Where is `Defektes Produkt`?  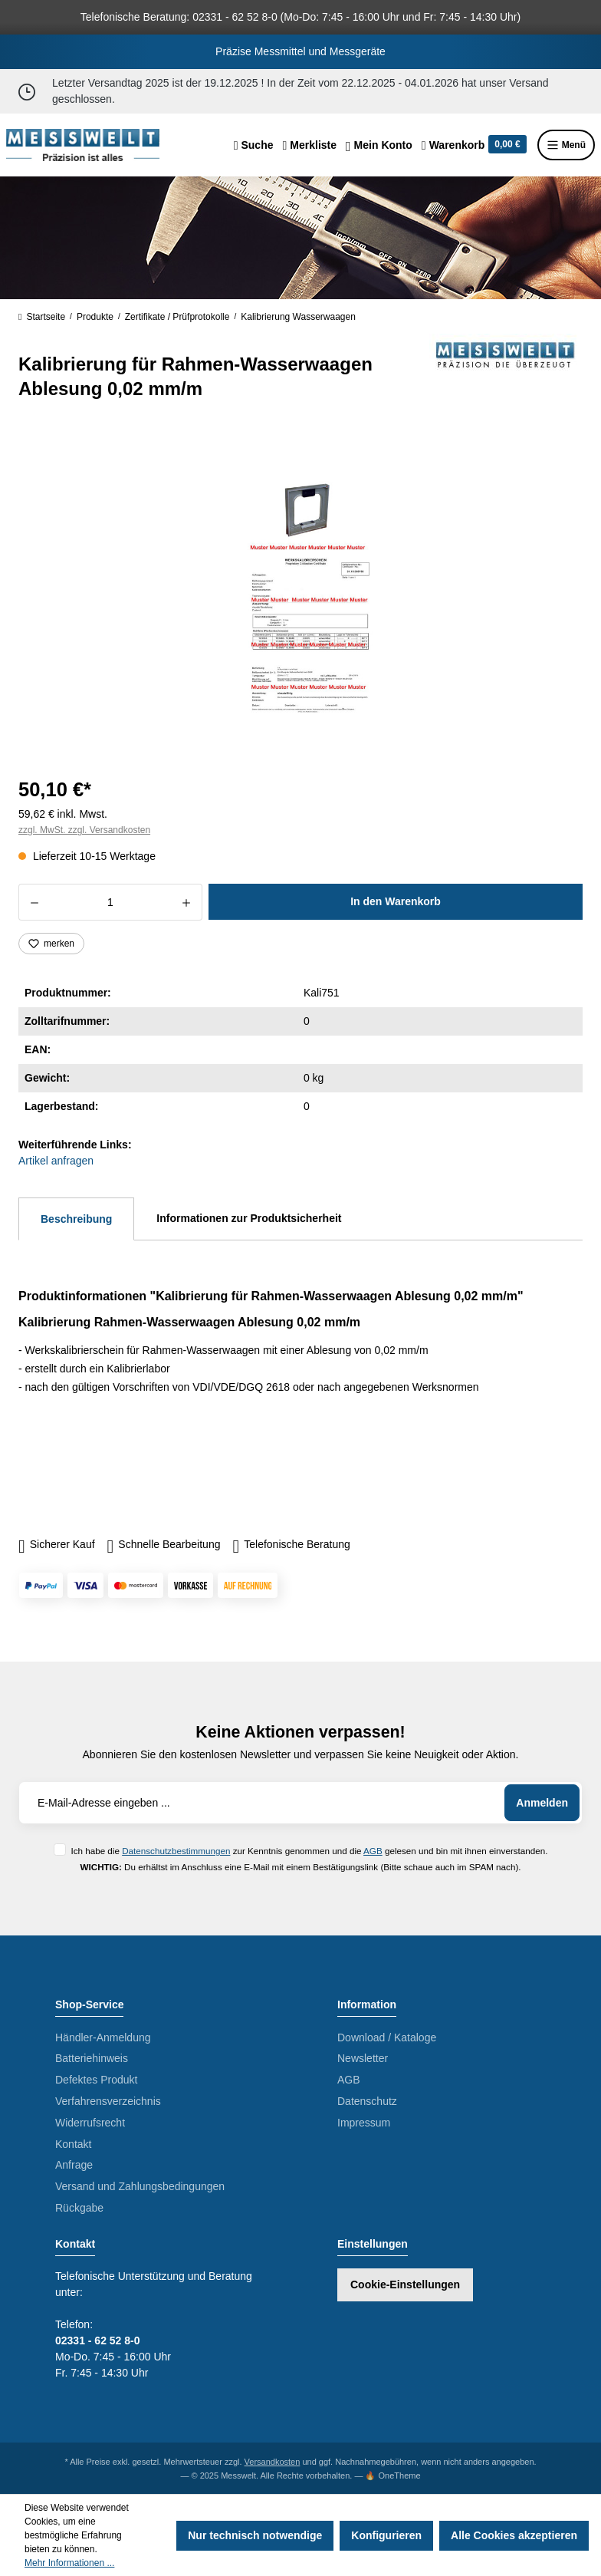
Defektes Produkt is located at coordinates (96, 2080).